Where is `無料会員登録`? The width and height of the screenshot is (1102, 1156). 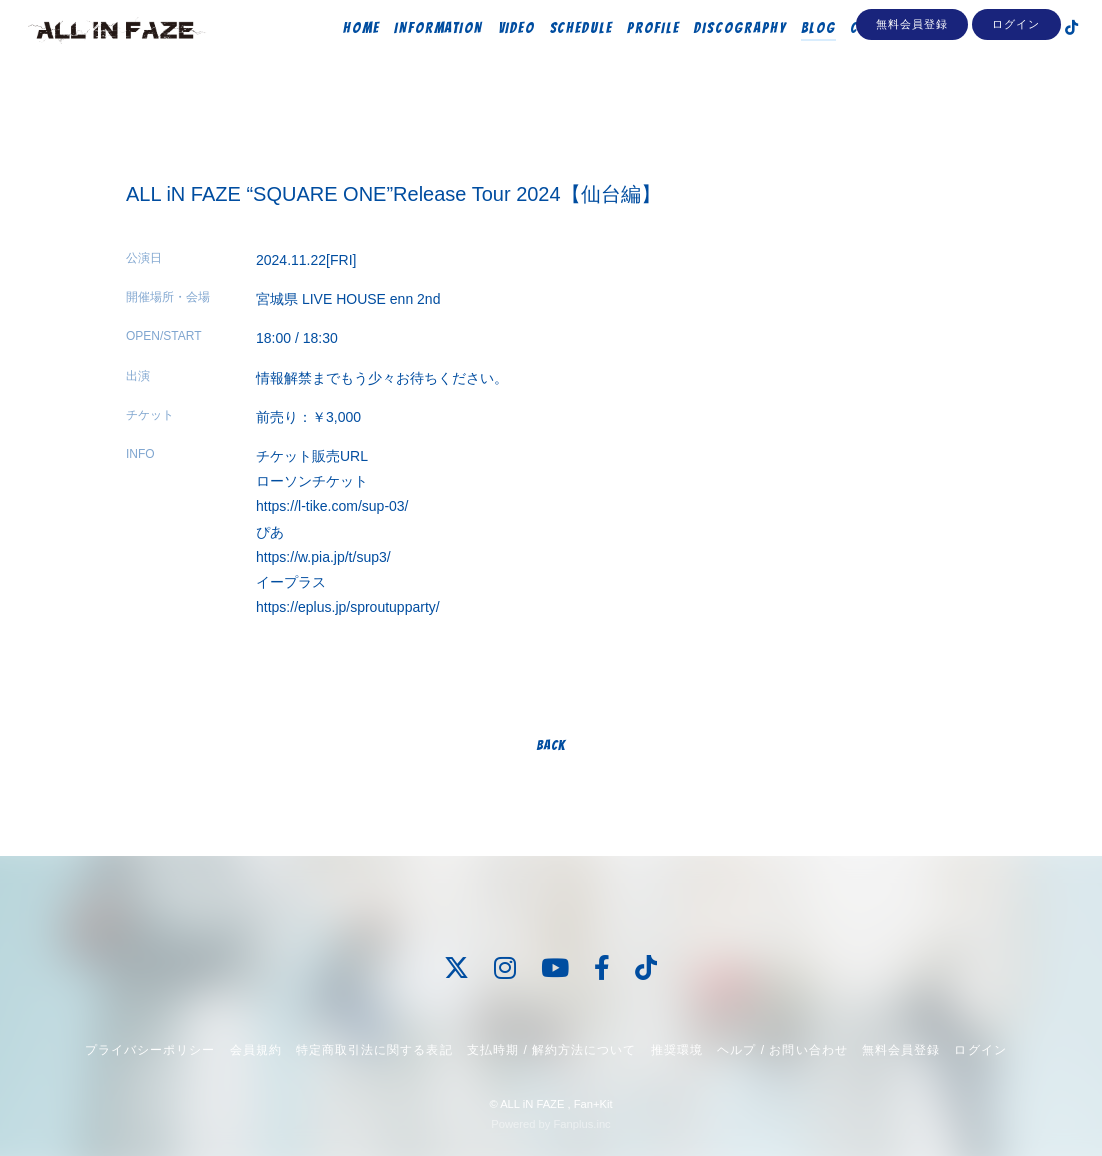 無料会員登録 is located at coordinates (912, 92).